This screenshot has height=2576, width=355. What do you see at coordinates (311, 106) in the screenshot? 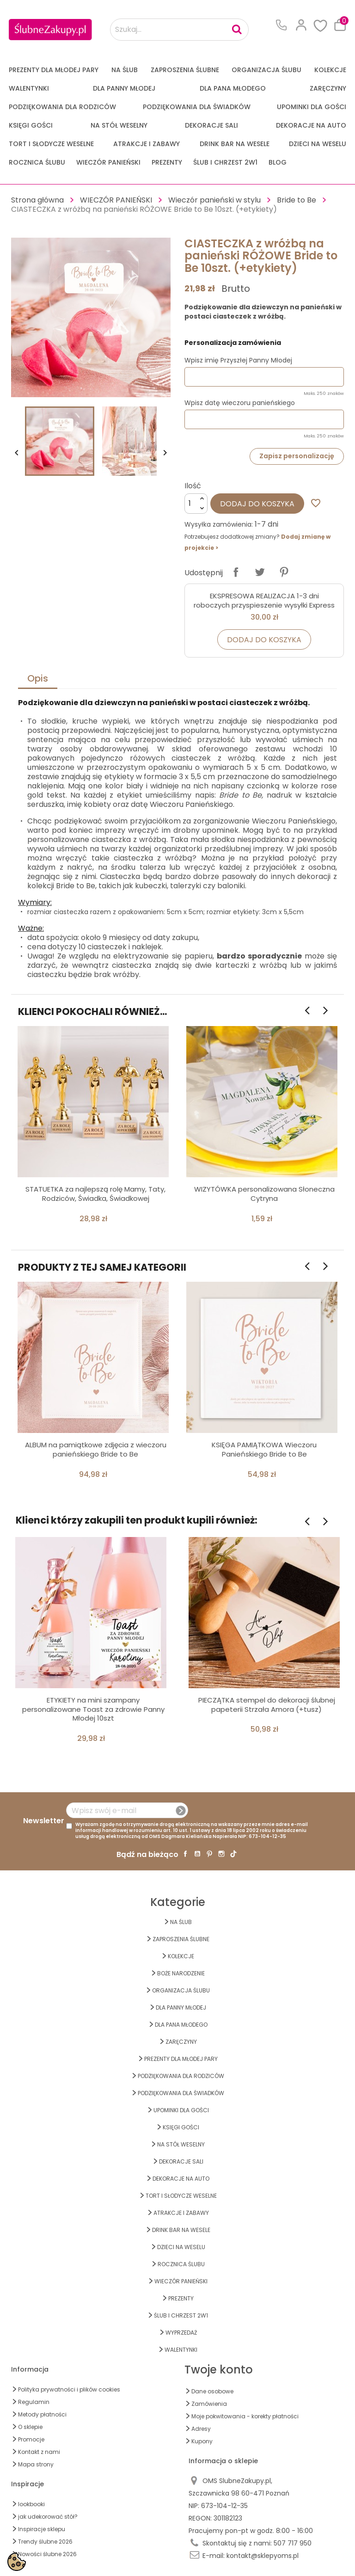
I see `UPOMINKI dla GOŚCI` at bounding box center [311, 106].